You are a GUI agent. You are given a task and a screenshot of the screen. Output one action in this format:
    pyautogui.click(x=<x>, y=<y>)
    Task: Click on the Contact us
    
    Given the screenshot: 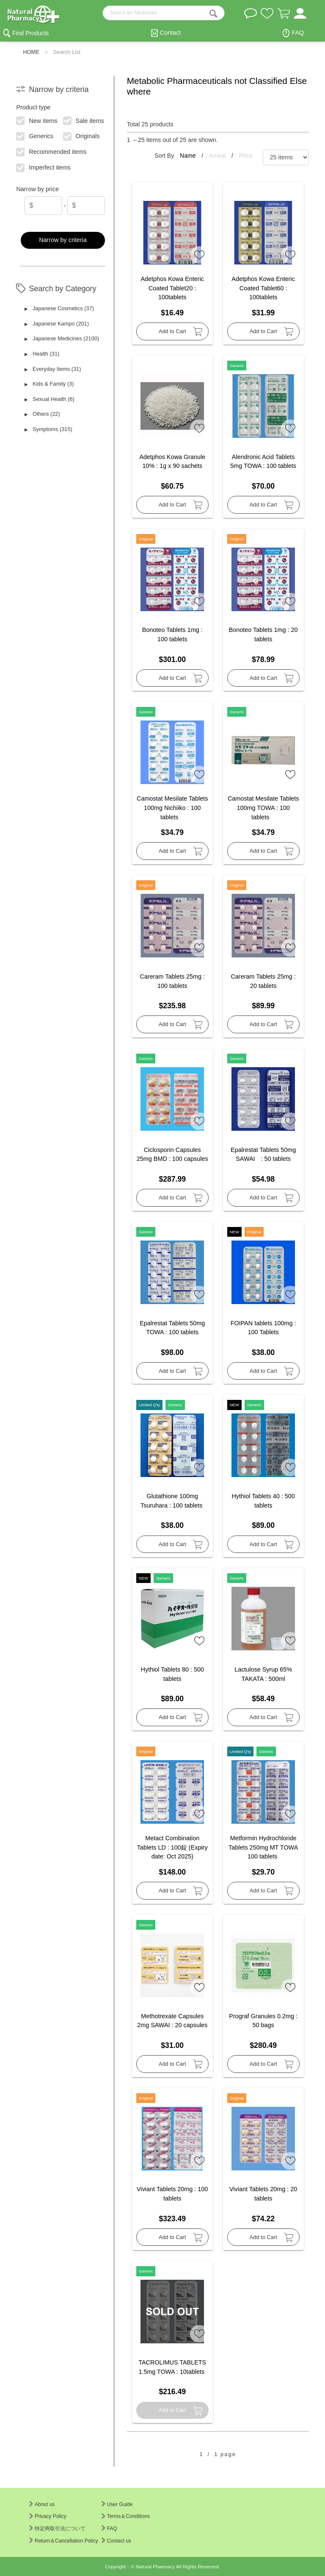 What is the action you would take?
    pyautogui.click(x=116, y=2541)
    